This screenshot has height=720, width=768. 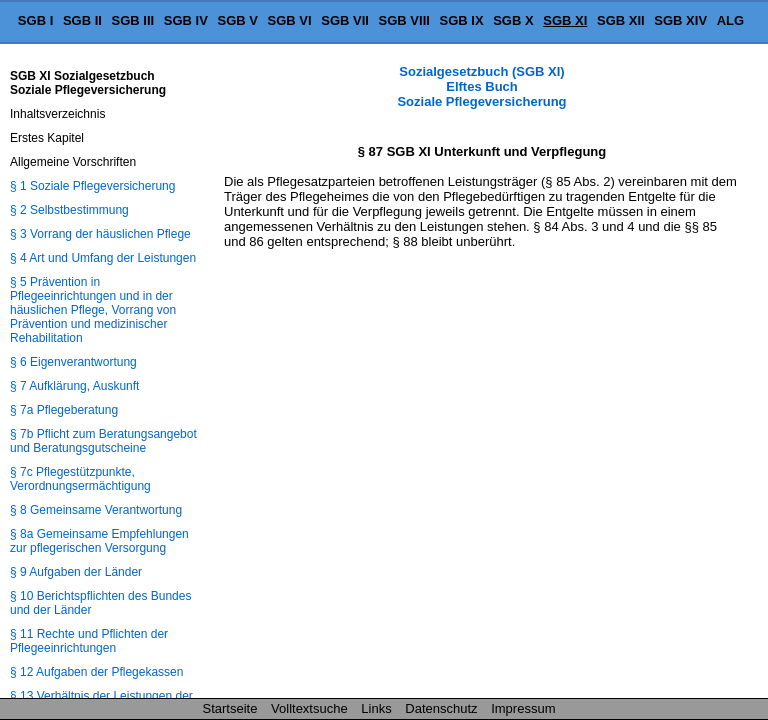 I want to click on § 7b Pflicht zum Beratungsangebot und Beratungsgutscheine, so click(x=103, y=441).